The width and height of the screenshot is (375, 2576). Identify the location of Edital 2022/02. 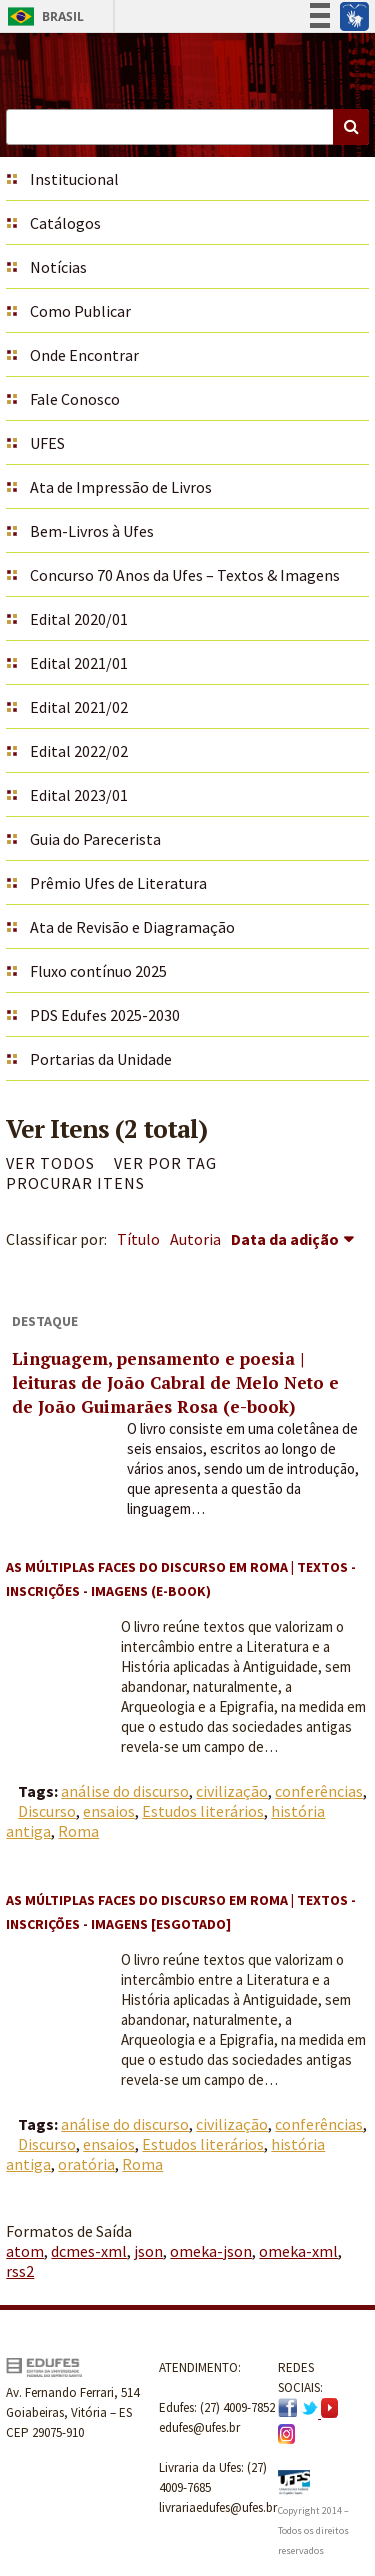
(79, 751).